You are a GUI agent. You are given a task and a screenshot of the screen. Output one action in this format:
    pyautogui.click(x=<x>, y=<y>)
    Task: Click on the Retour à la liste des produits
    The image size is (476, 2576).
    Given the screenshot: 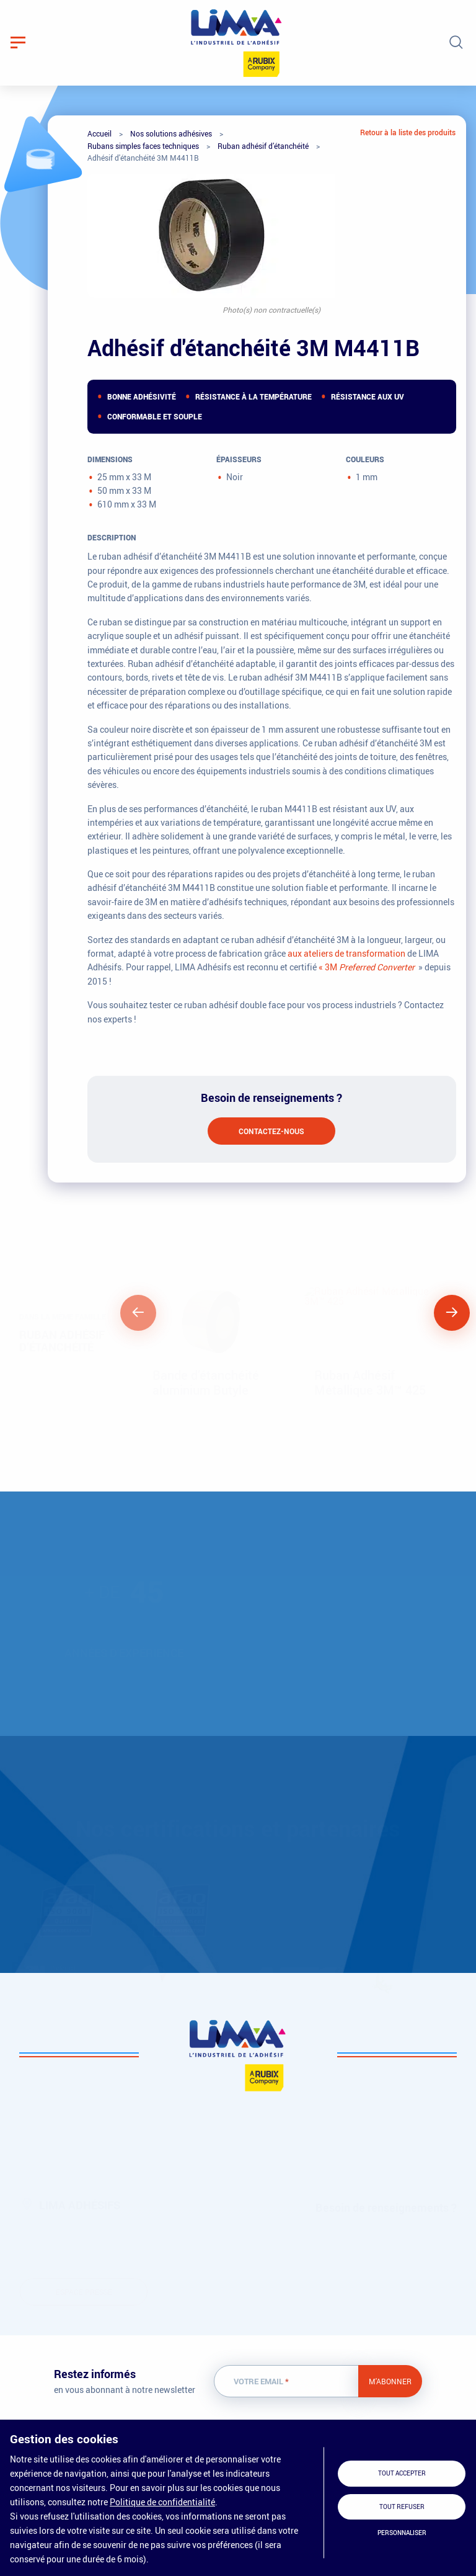 What is the action you would take?
    pyautogui.click(x=408, y=132)
    